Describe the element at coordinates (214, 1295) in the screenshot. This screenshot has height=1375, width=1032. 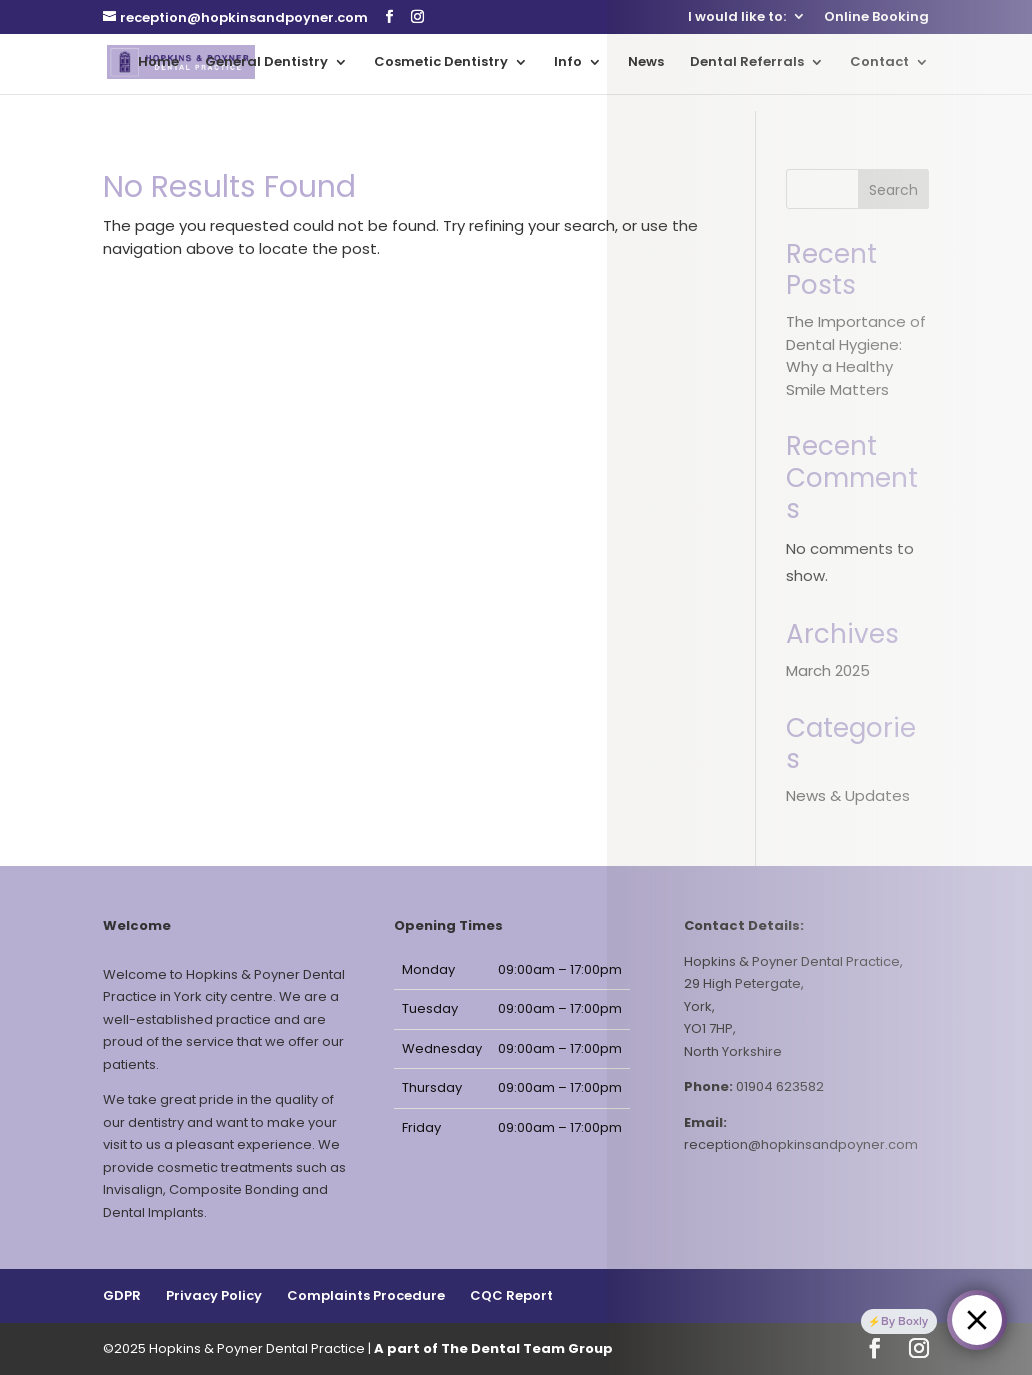
I see `Privacy Policy` at that location.